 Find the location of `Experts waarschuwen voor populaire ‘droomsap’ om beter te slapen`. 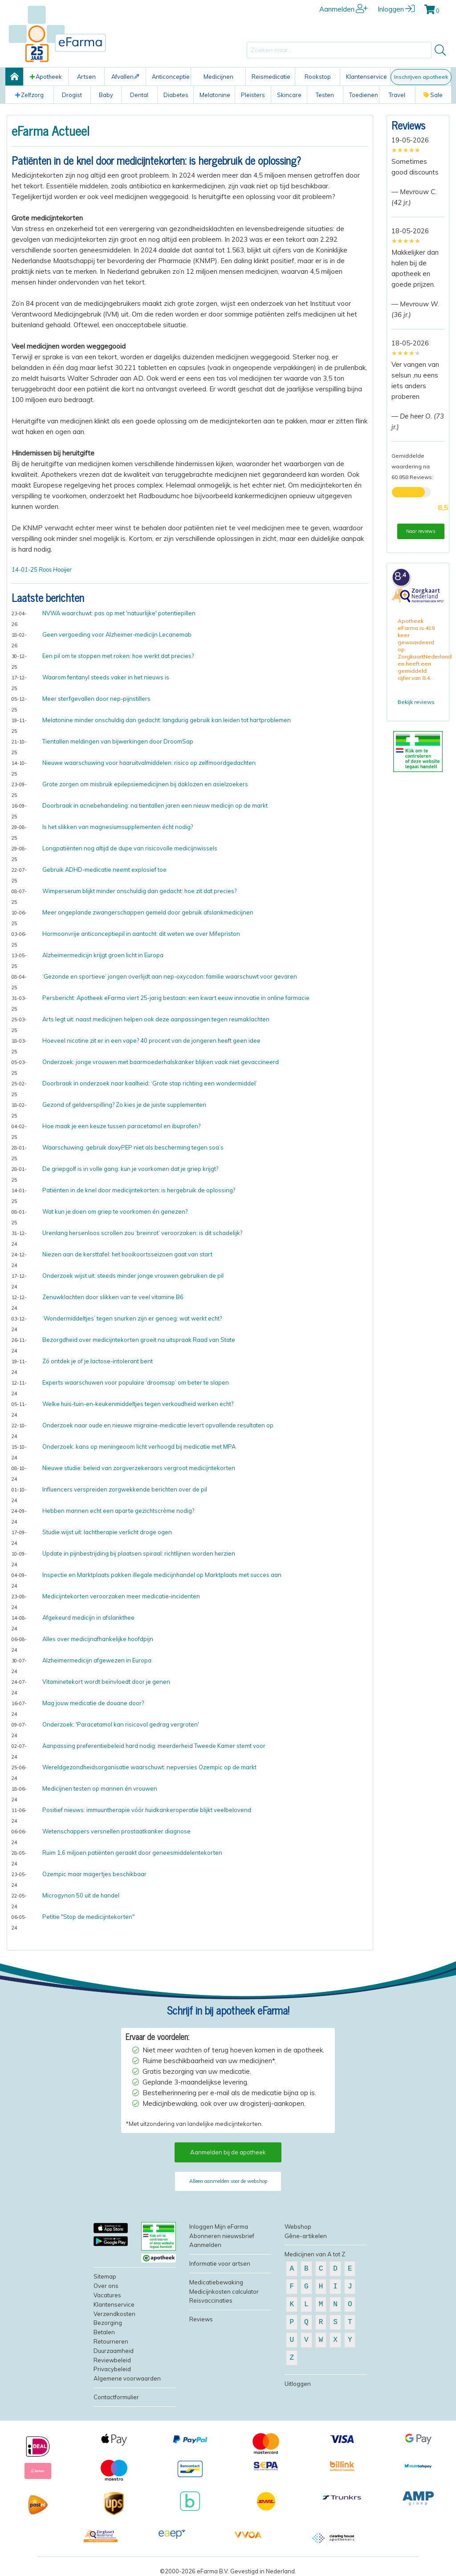

Experts waarschuwen voor populaire ‘droomsap’ om beter te slapen is located at coordinates (135, 1382).